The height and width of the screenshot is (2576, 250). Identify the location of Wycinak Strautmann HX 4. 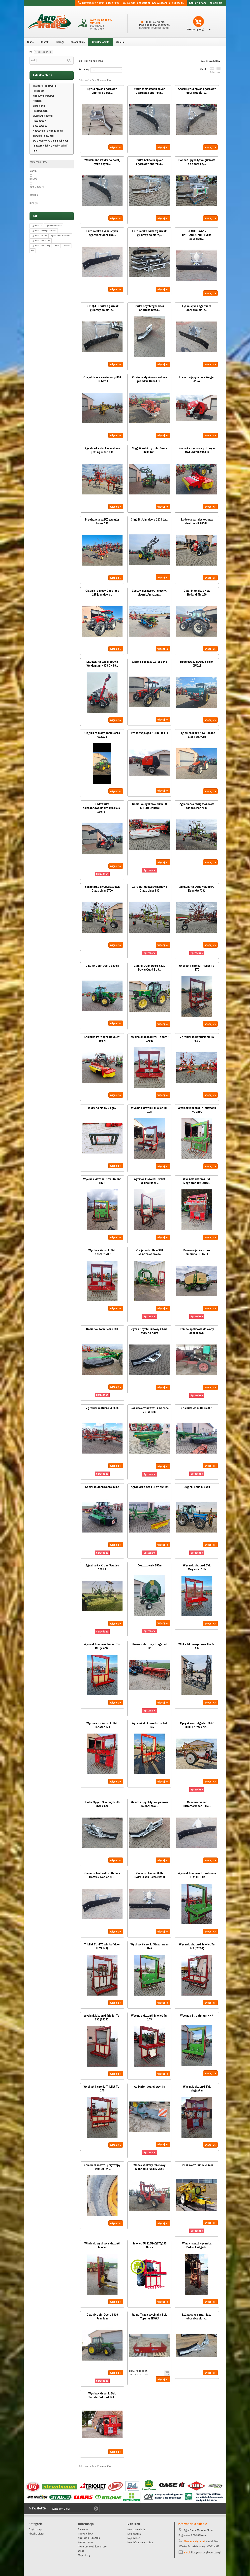
(196, 2015).